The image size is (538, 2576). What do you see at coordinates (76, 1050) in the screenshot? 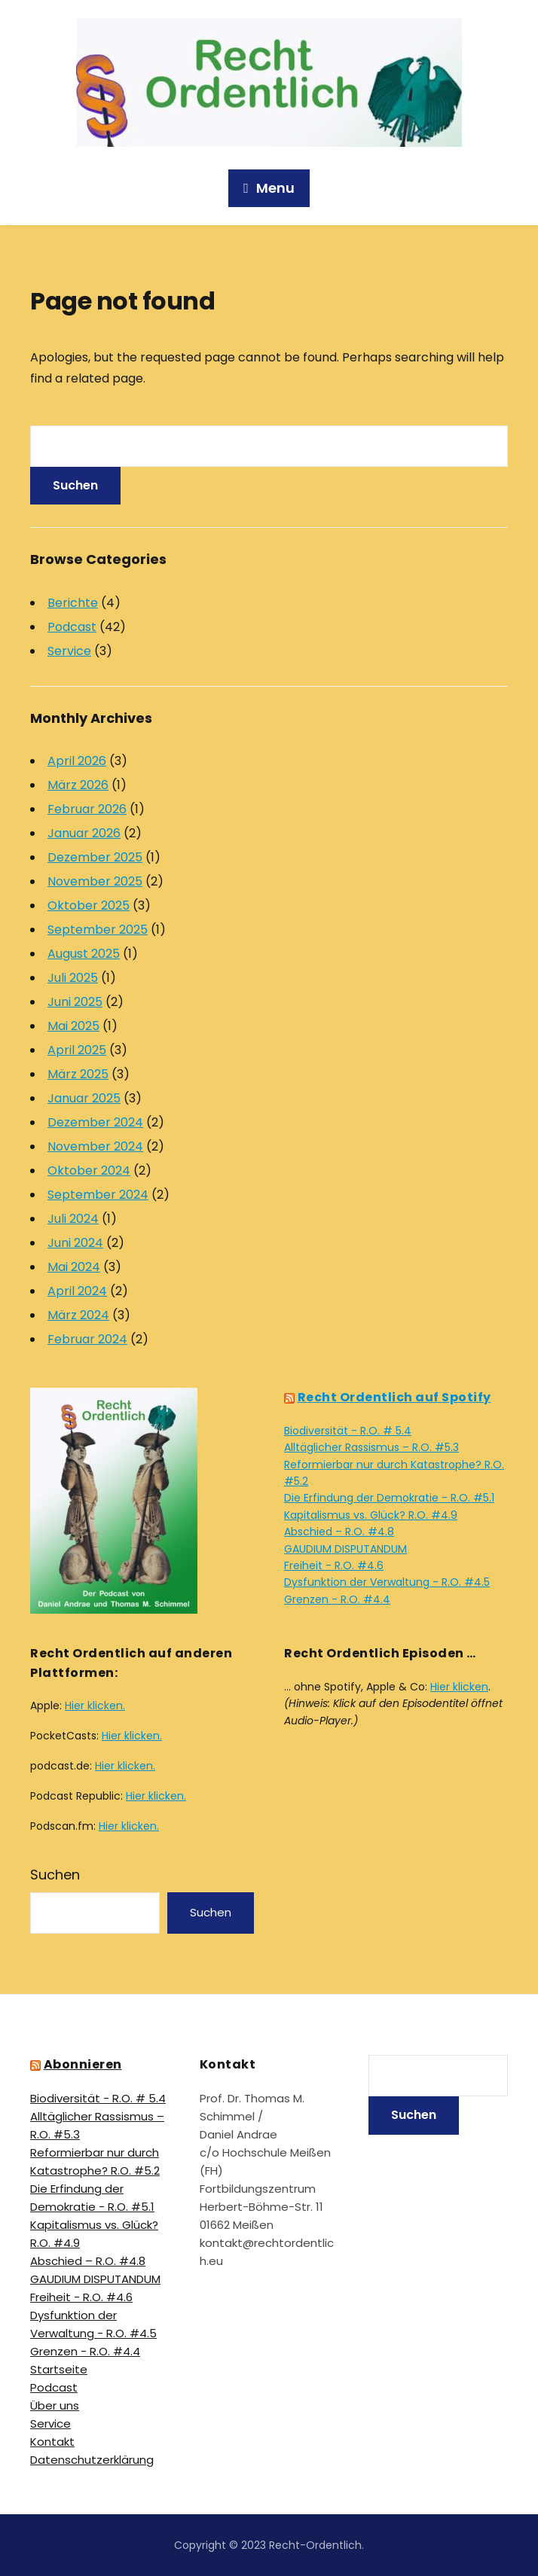
I see `April 2025` at bounding box center [76, 1050].